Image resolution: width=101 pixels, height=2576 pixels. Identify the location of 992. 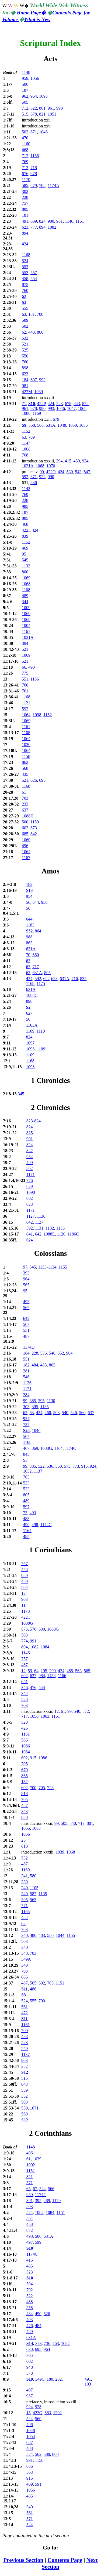
(42, 379).